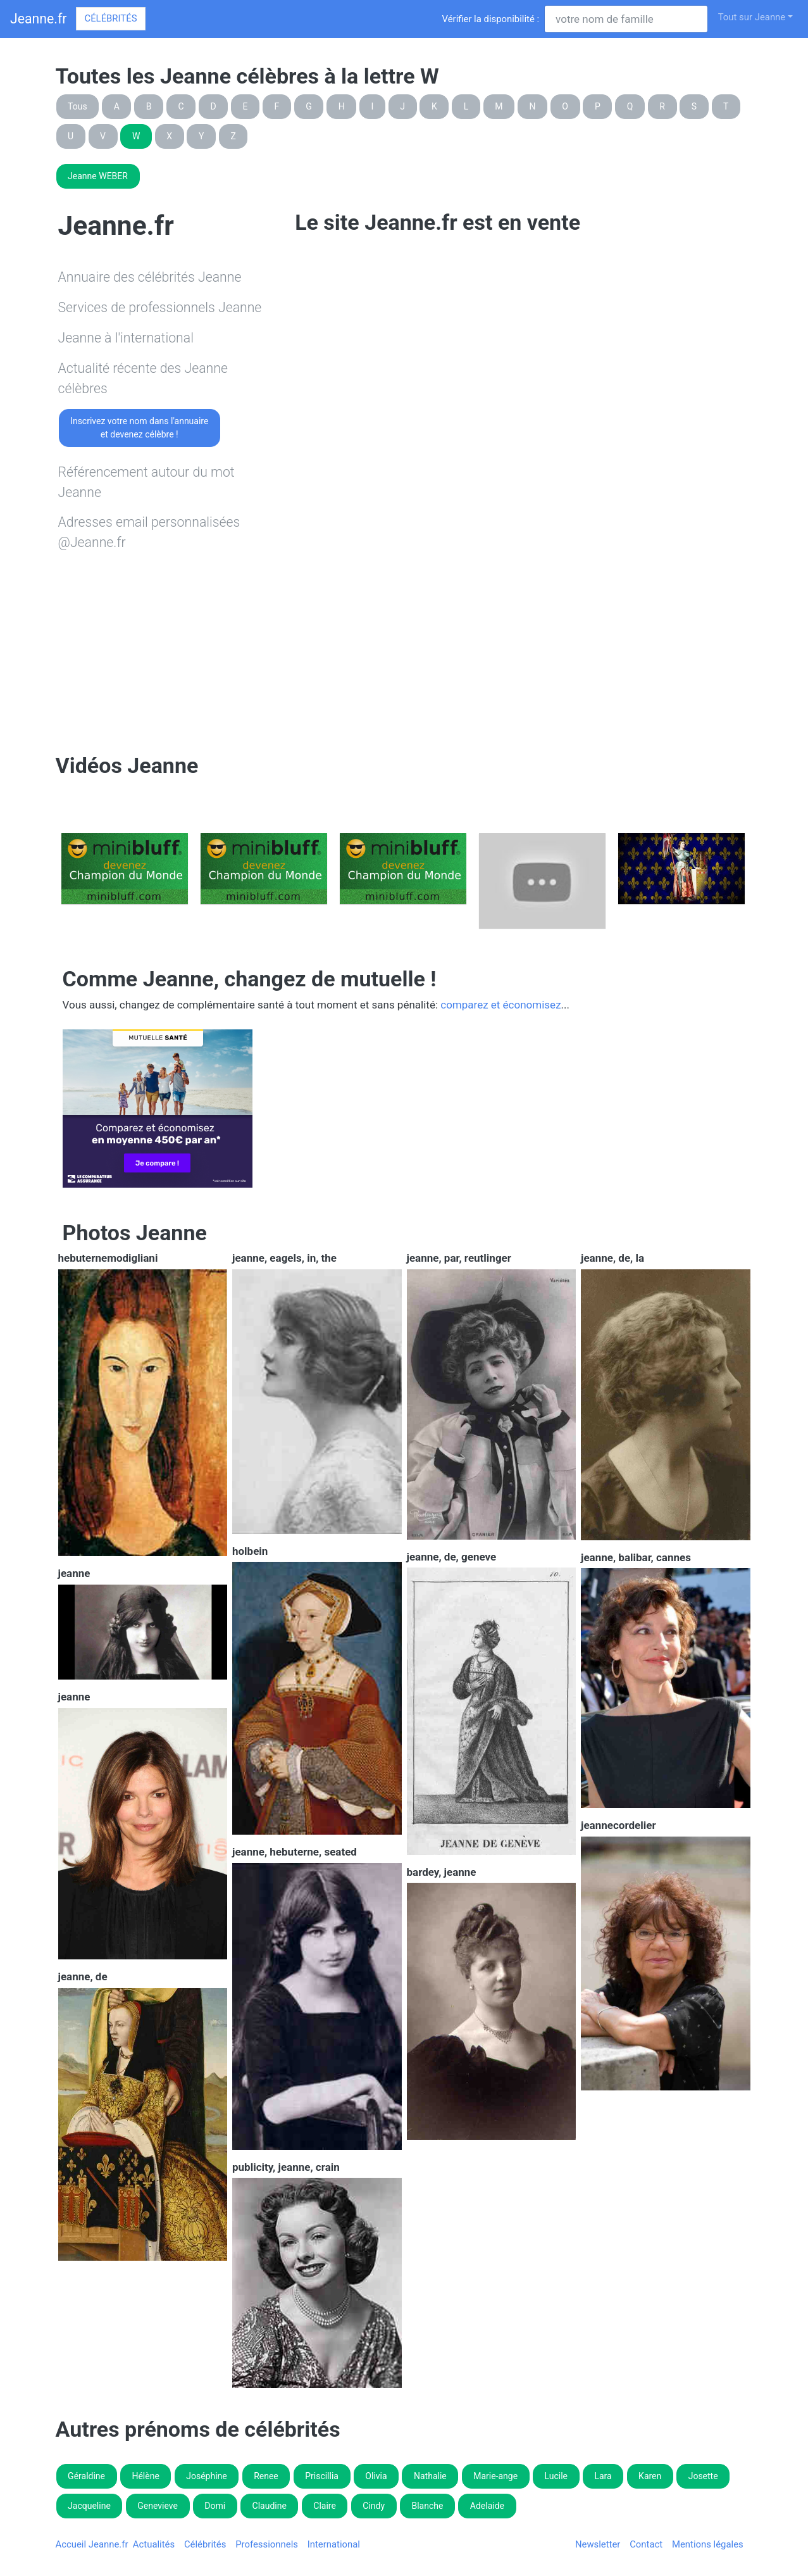 Image resolution: width=808 pixels, height=2576 pixels. What do you see at coordinates (266, 2476) in the screenshot?
I see `Renee` at bounding box center [266, 2476].